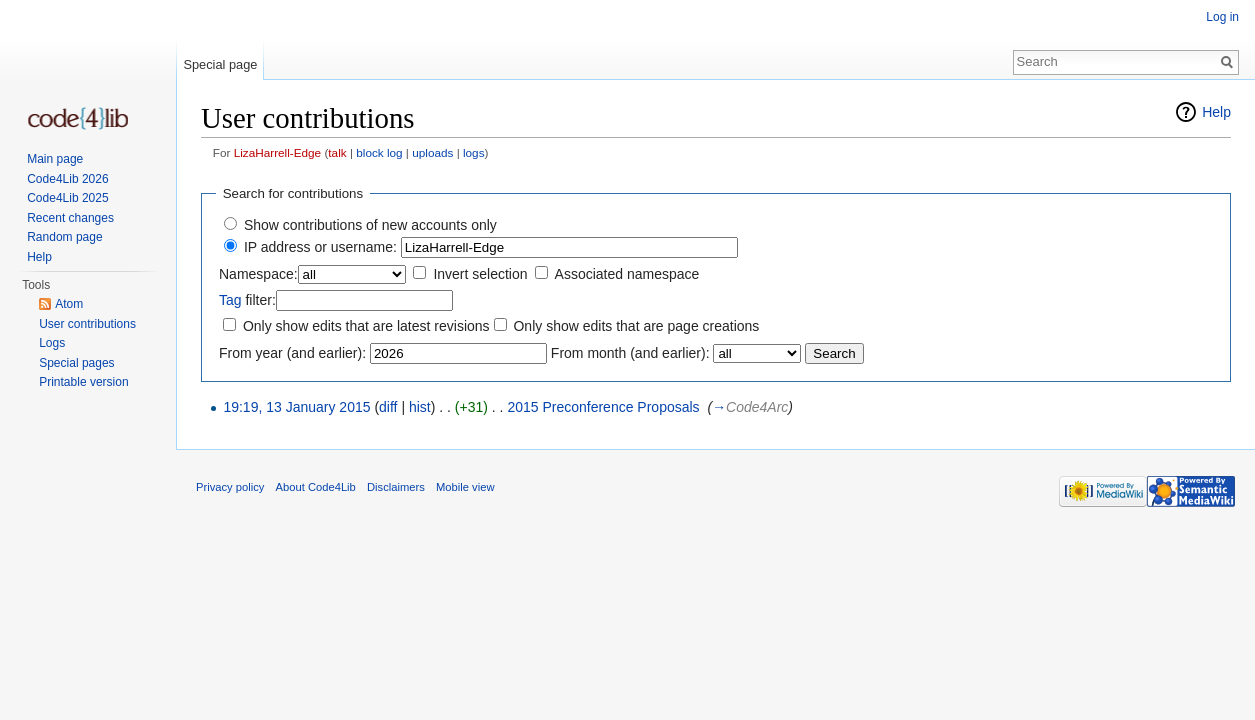 This screenshot has width=1255, height=720. I want to click on Invert selection, so click(480, 274).